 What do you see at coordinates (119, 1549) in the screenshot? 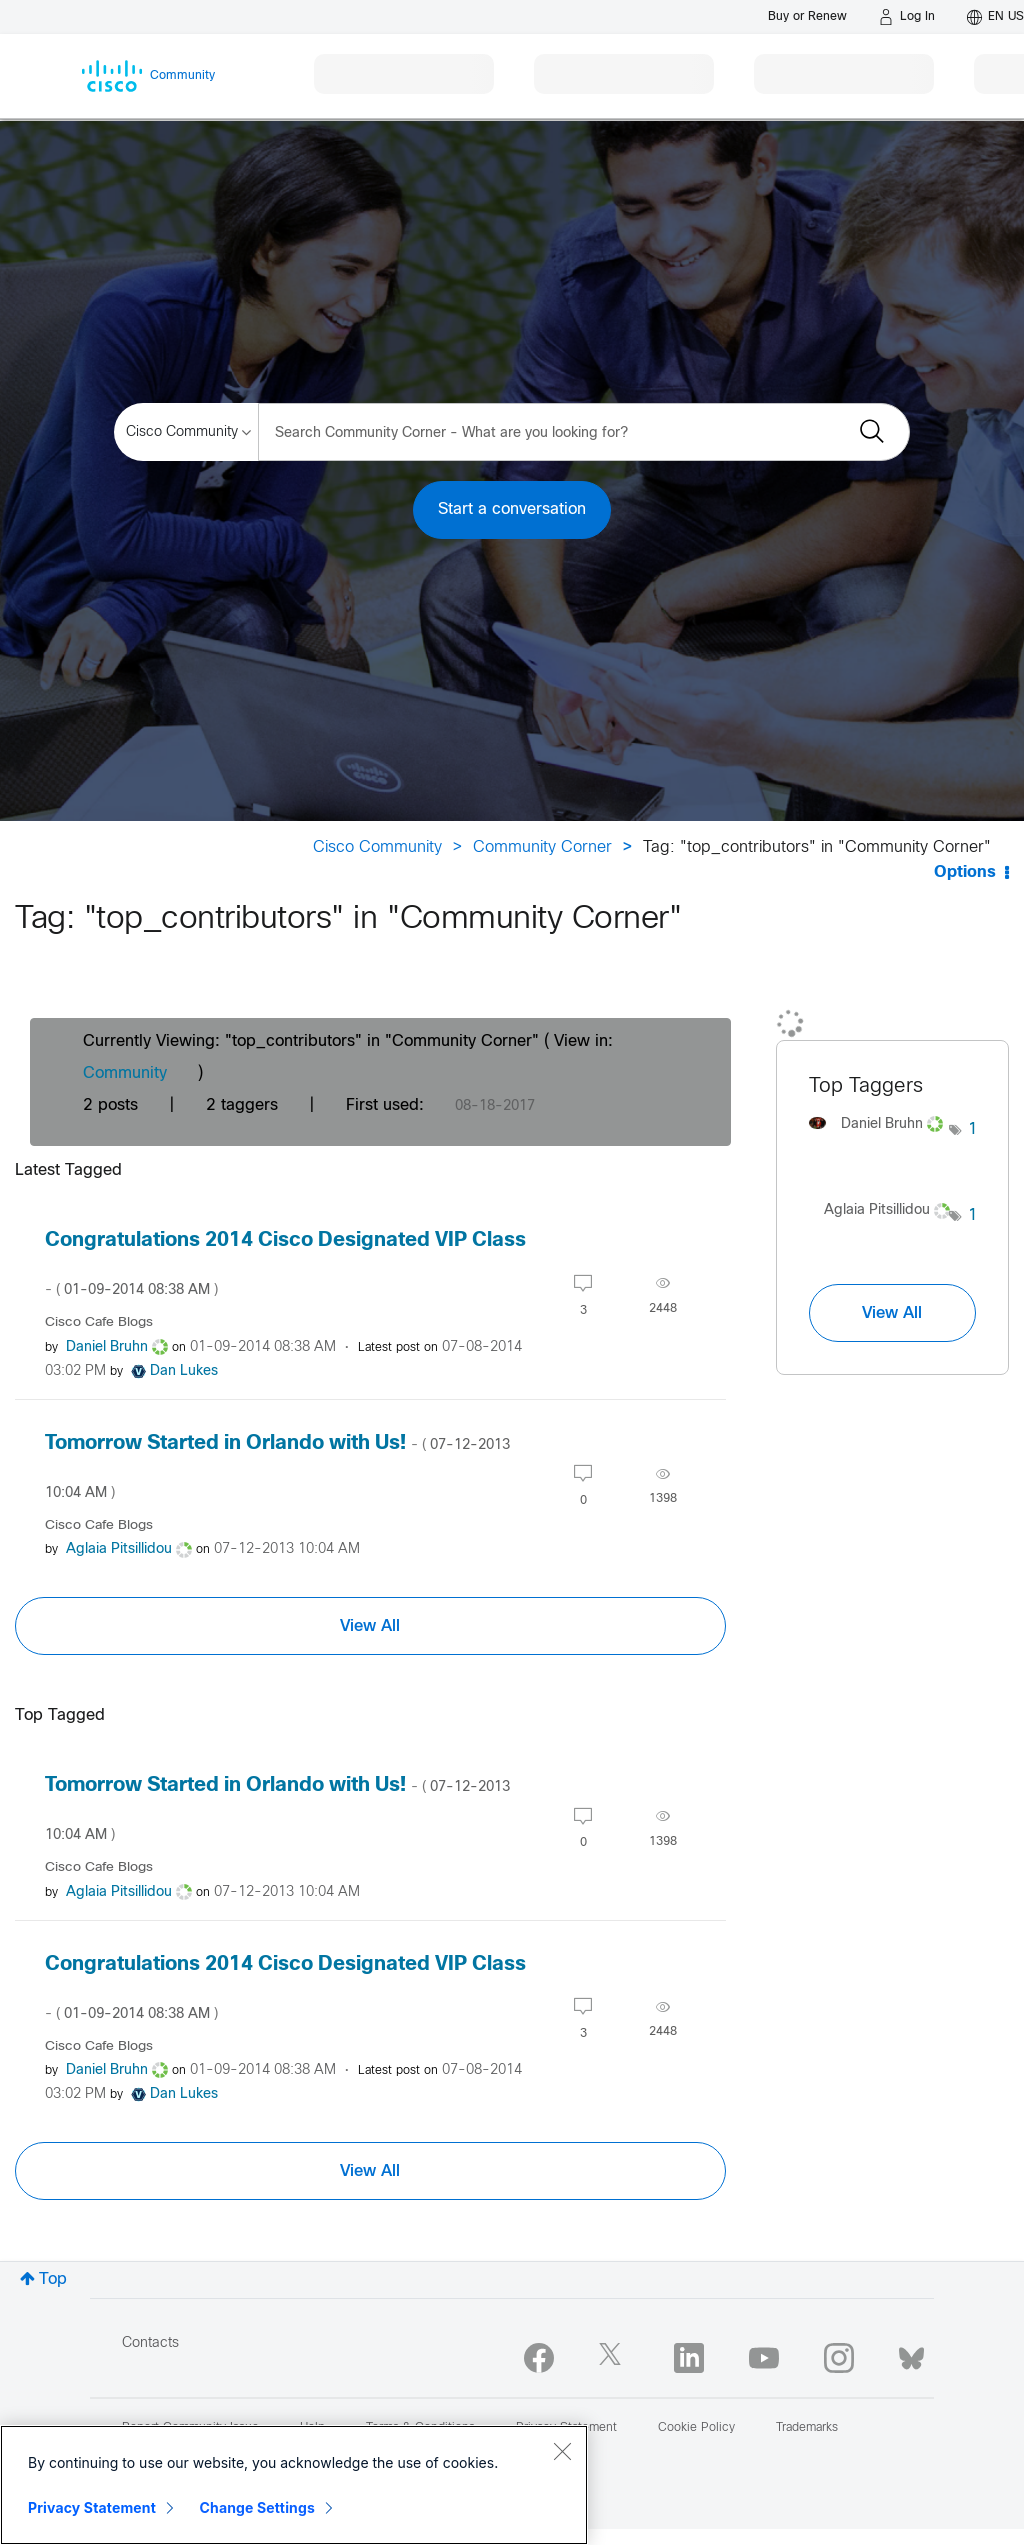
I see `[View Profile of Aglaia Pitsillidou]` at bounding box center [119, 1549].